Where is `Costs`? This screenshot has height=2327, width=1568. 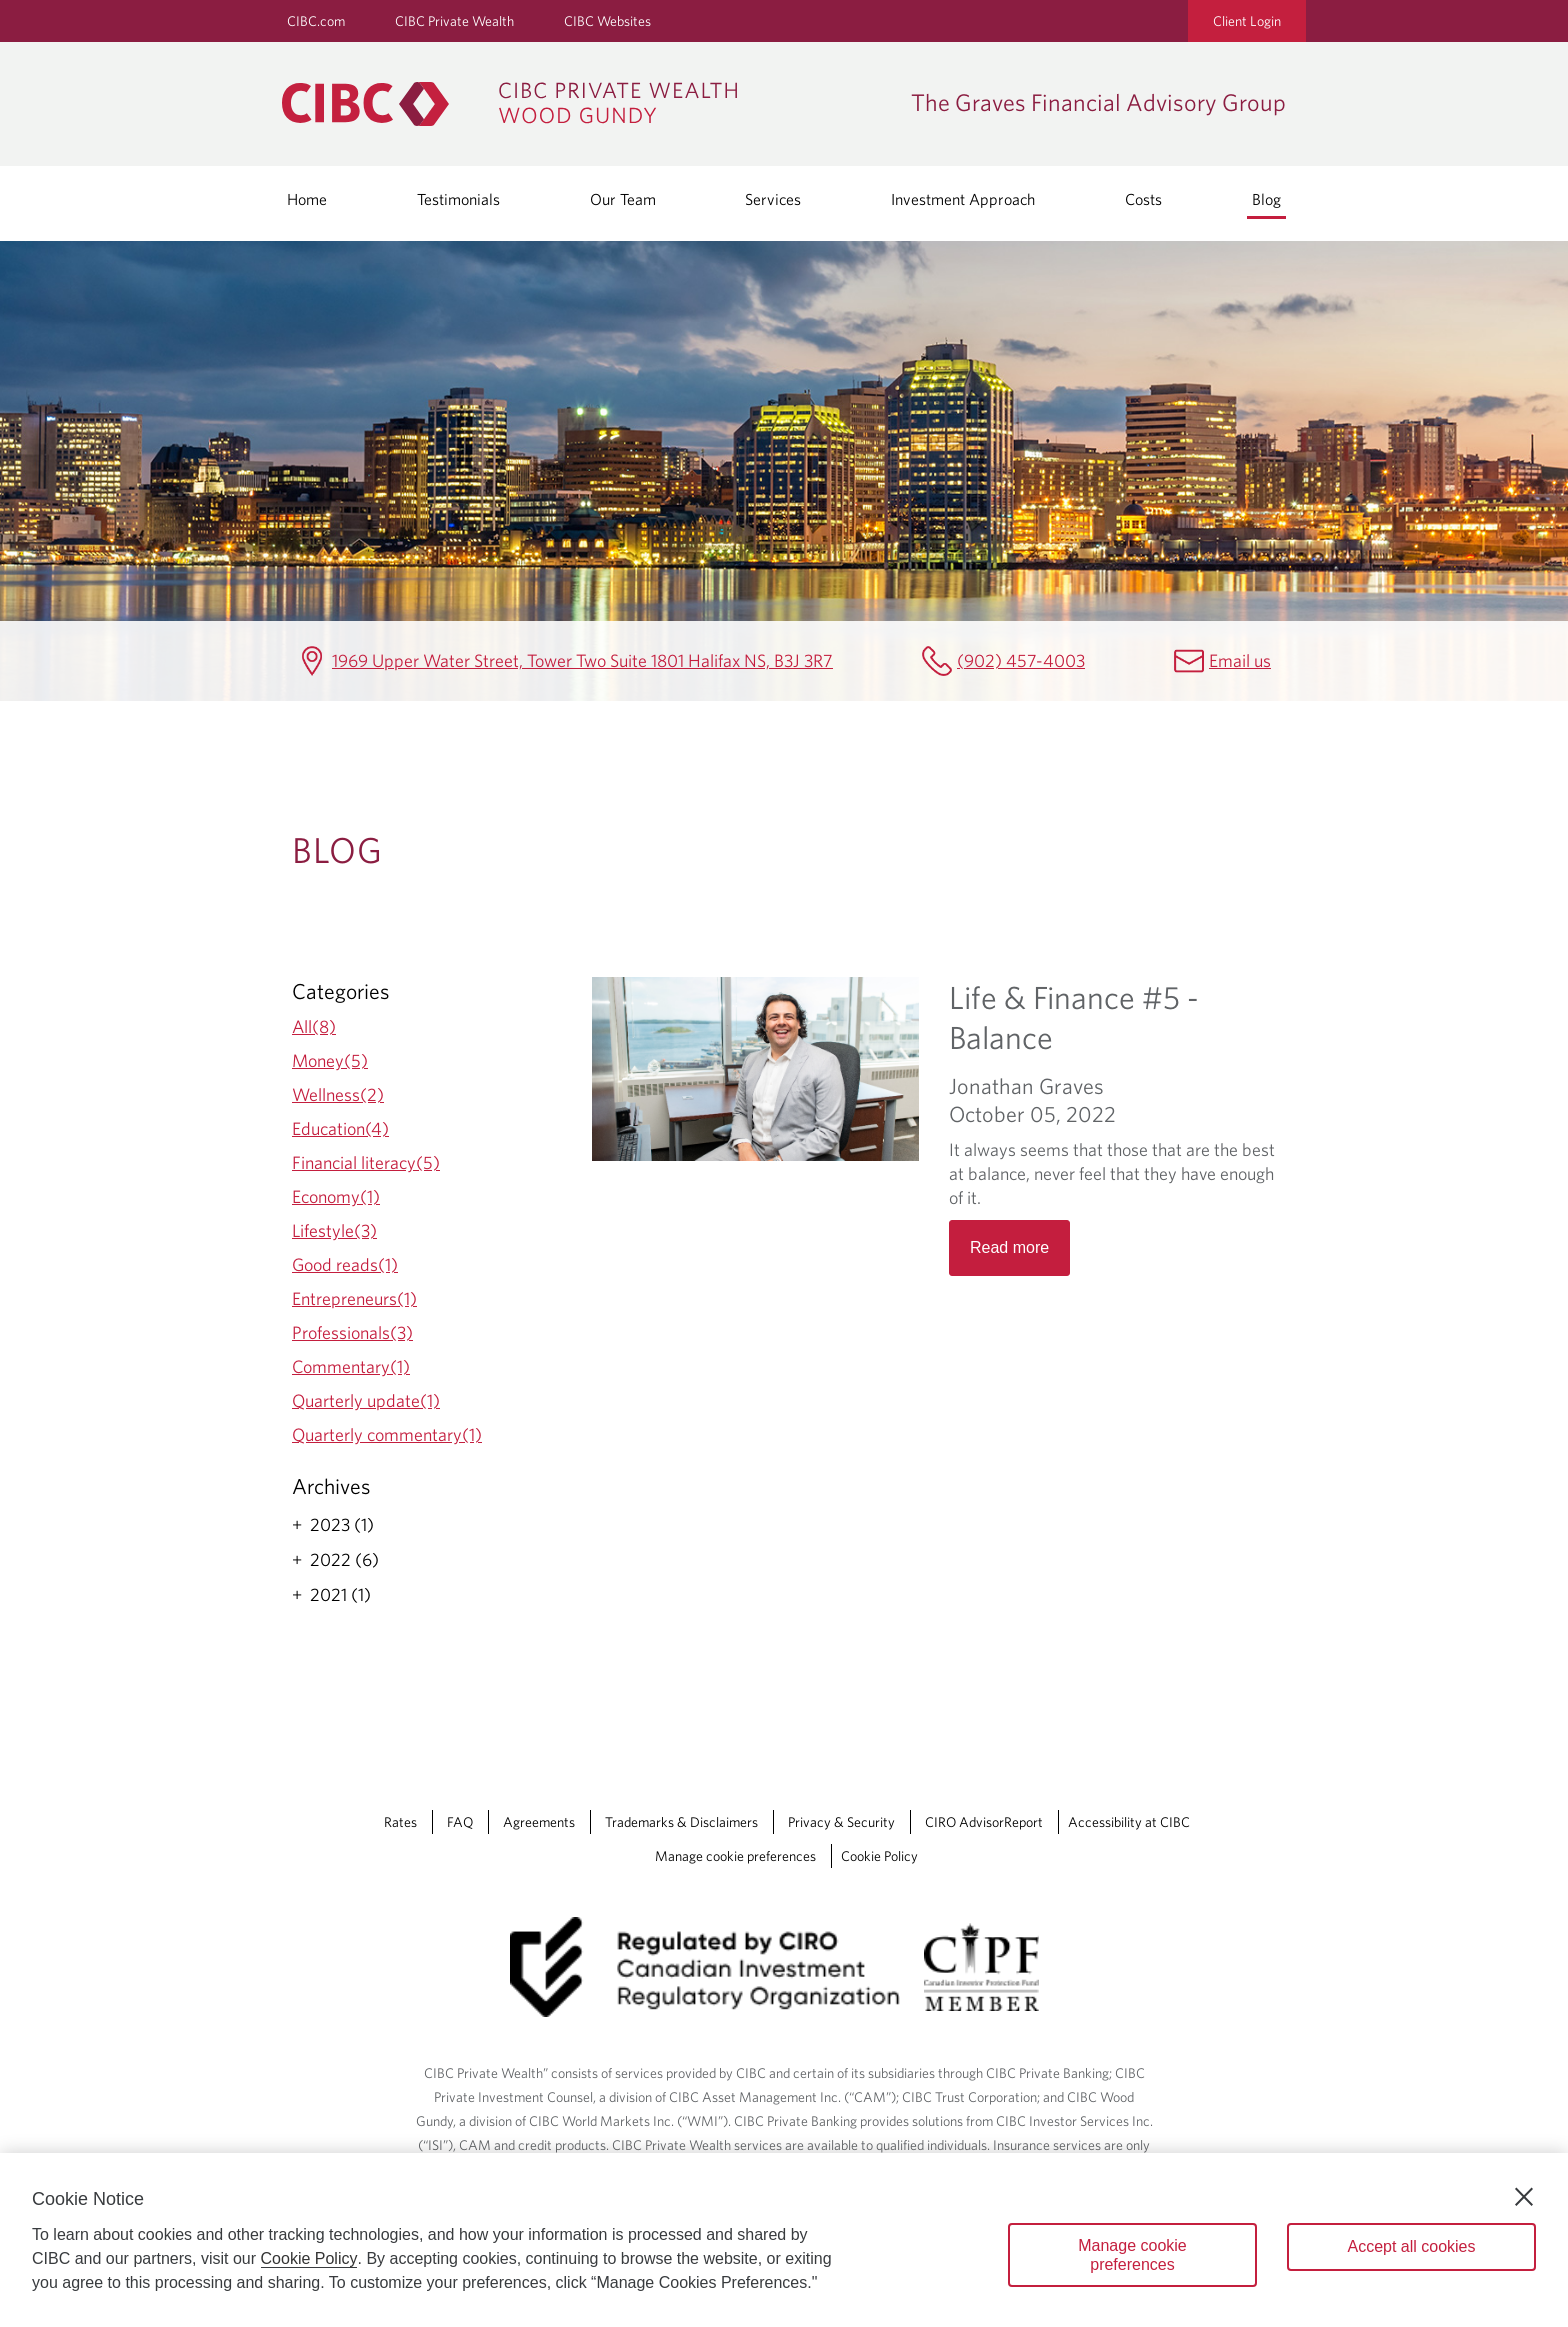
Costs is located at coordinates (1143, 199).